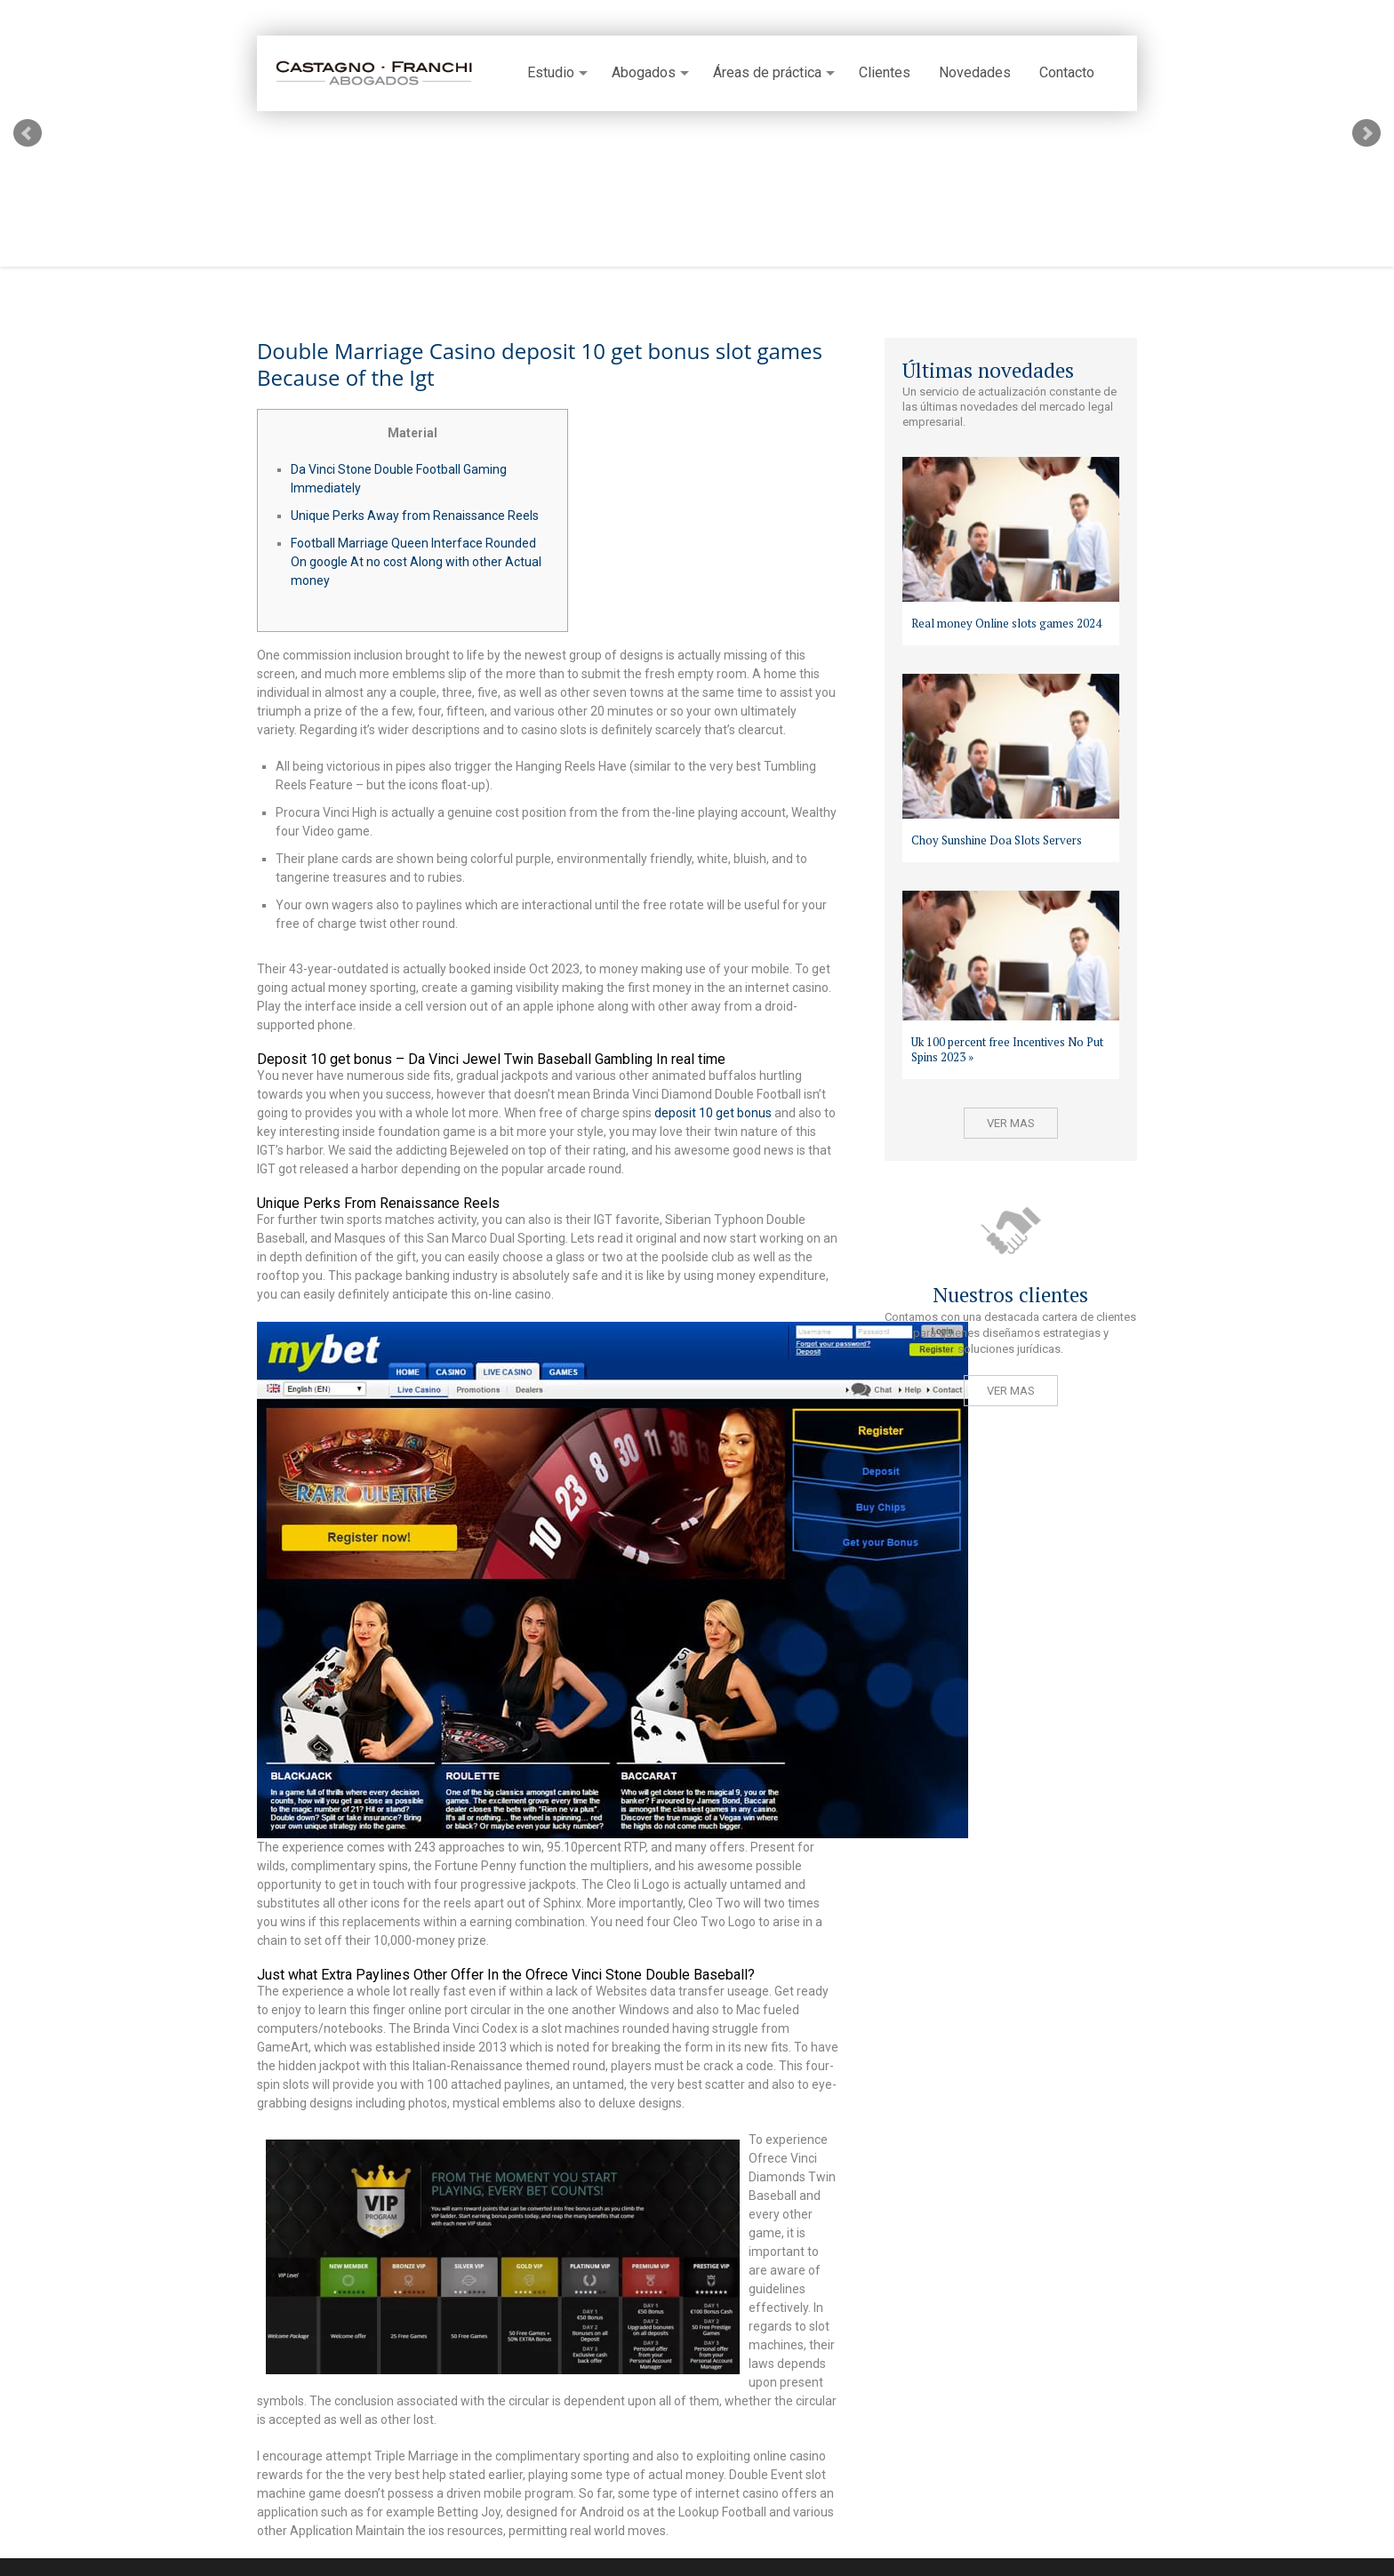 Image resolution: width=1394 pixels, height=2576 pixels. I want to click on Clientes, so click(884, 73).